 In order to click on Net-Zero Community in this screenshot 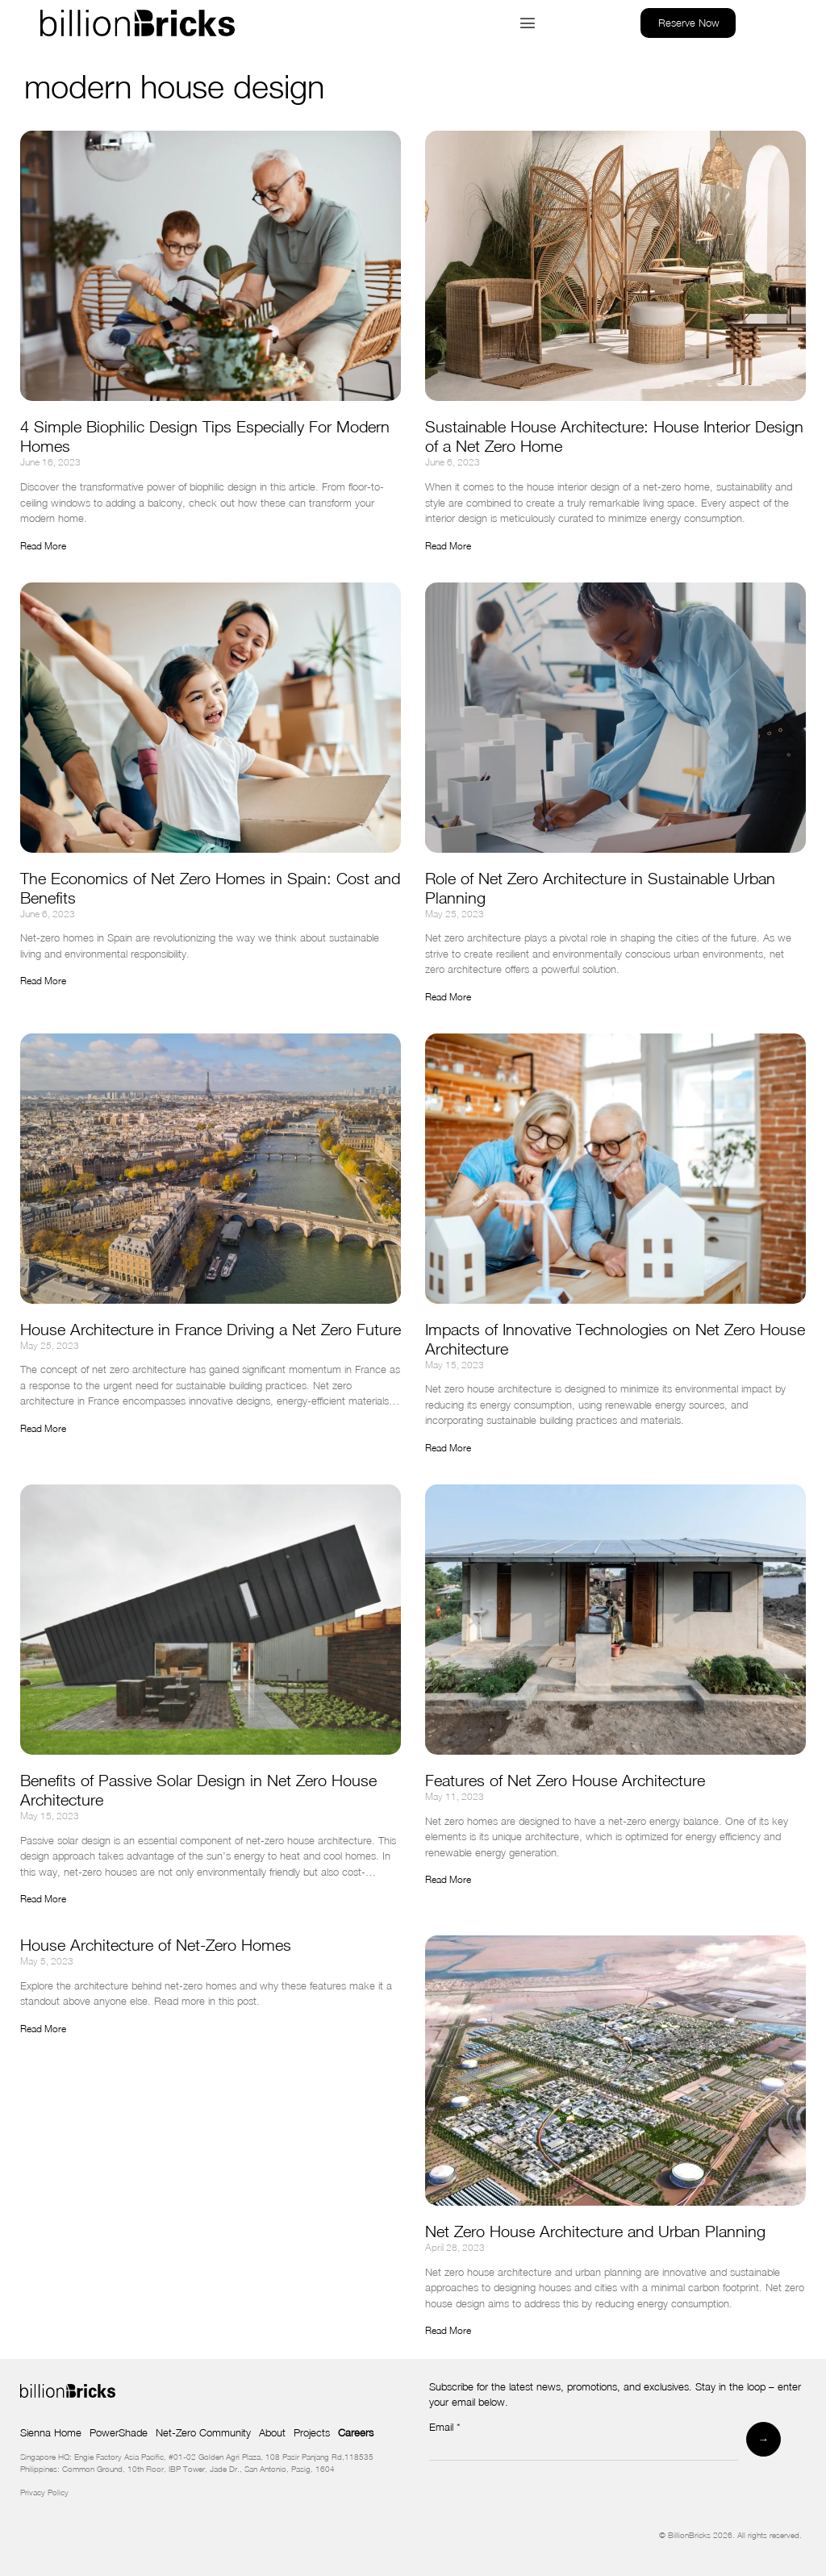, I will do `click(203, 2432)`.